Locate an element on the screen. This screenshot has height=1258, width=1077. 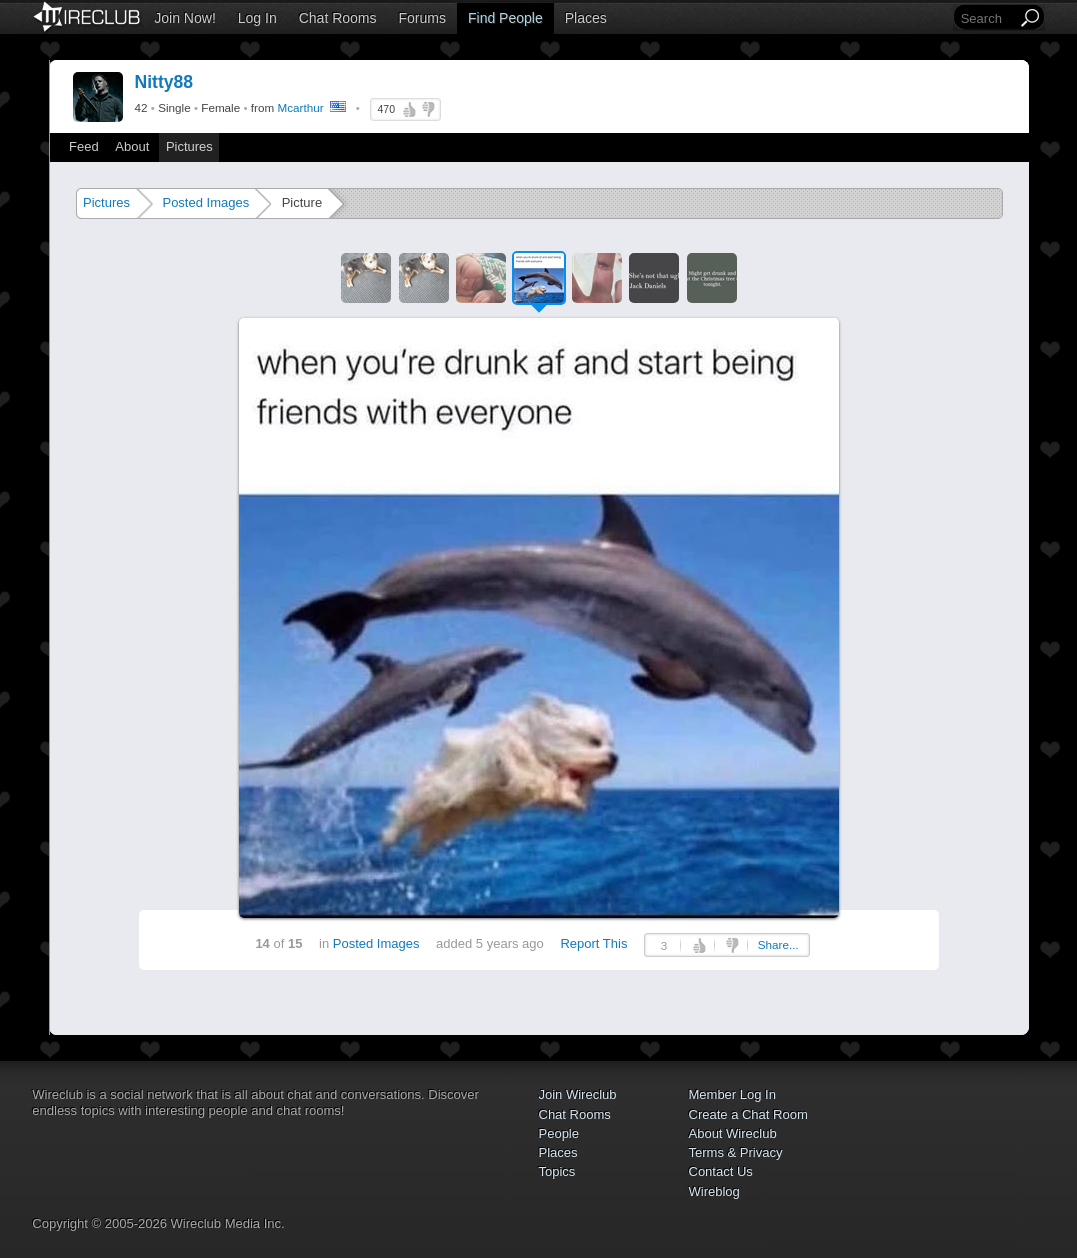
About is located at coordinates (132, 146).